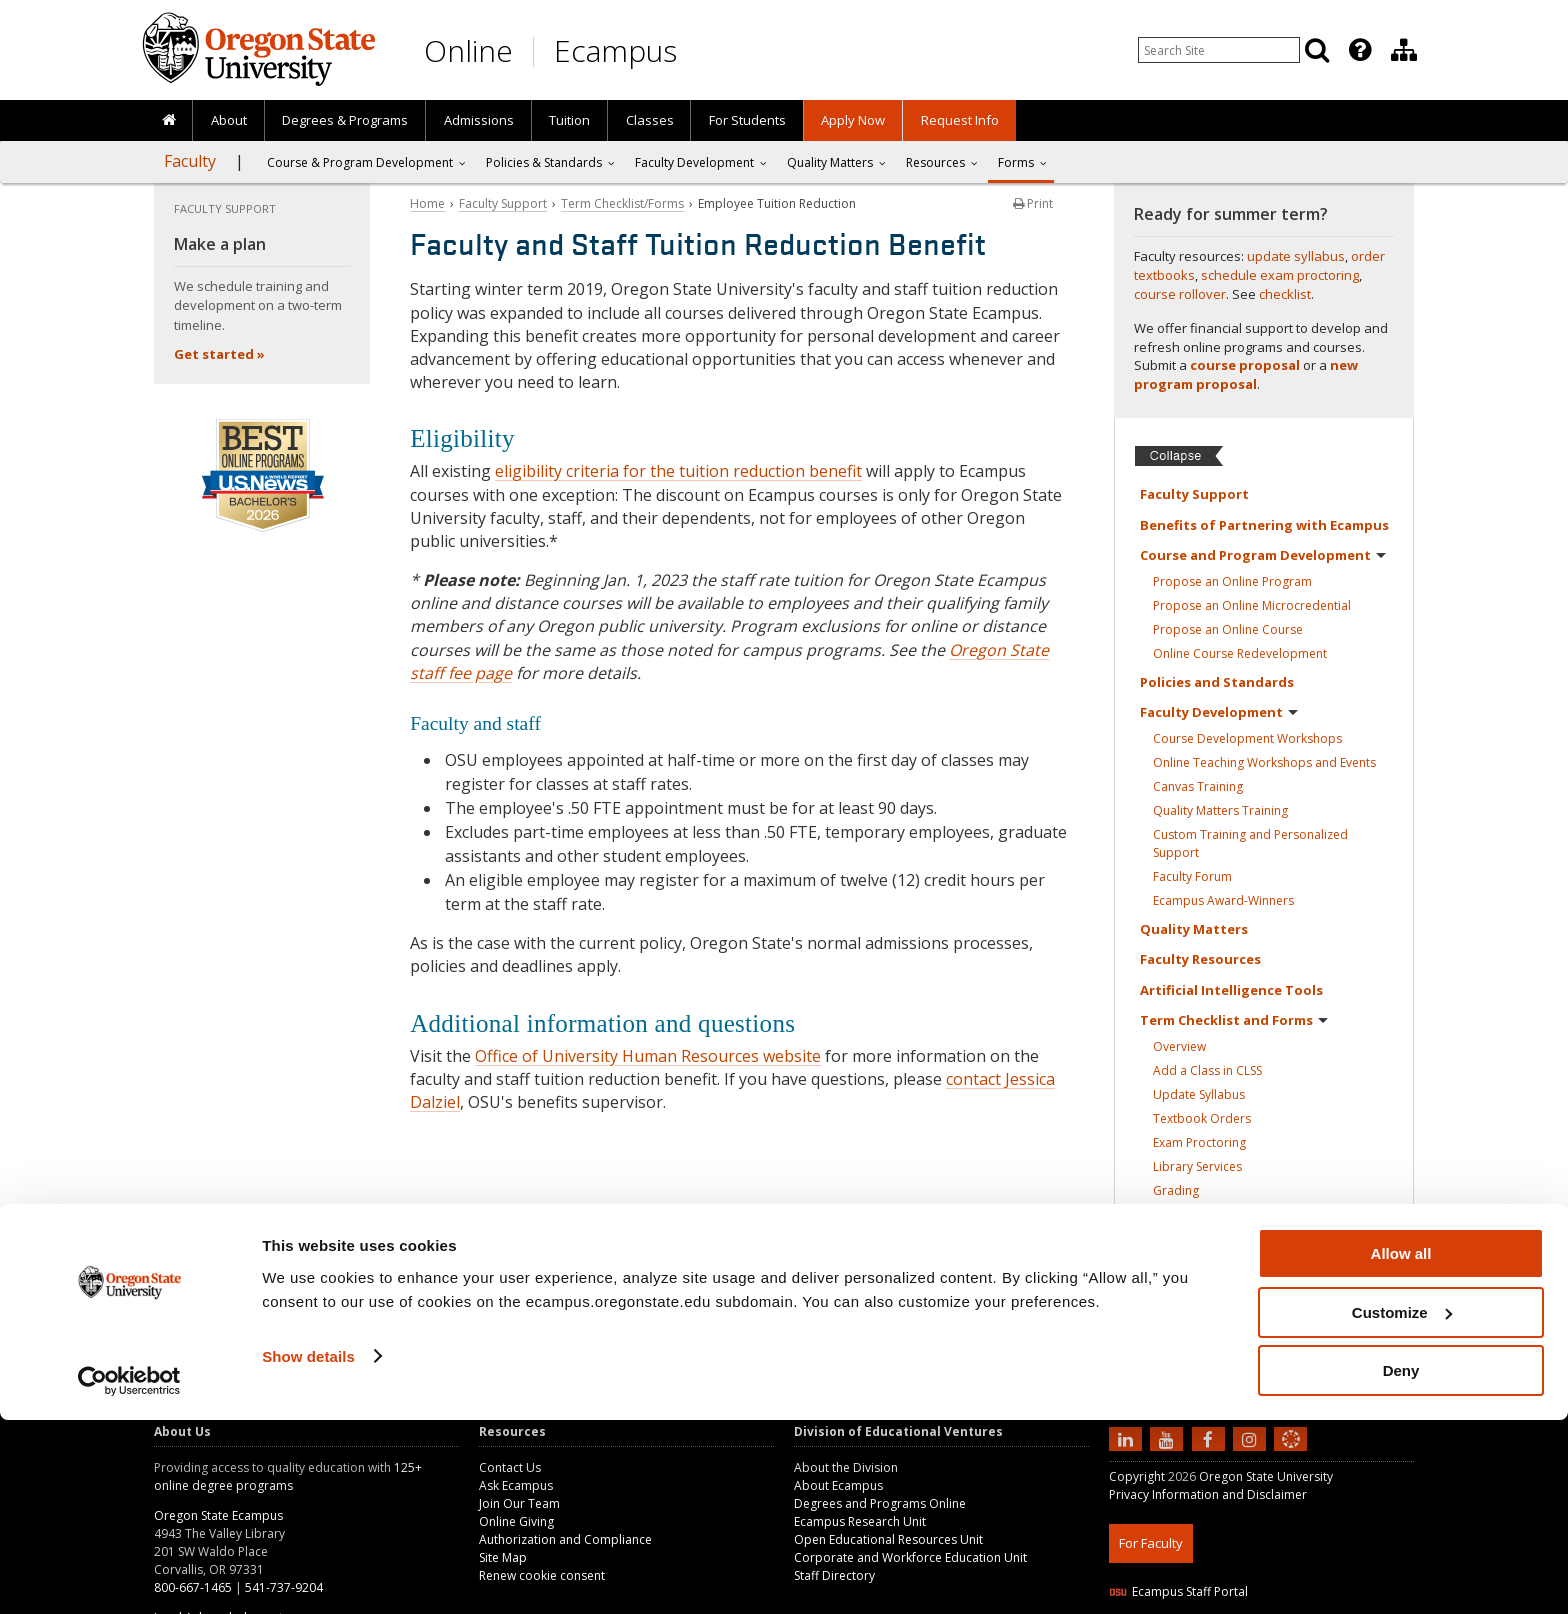 Image resolution: width=1568 pixels, height=1614 pixels. What do you see at coordinates (1264, 525) in the screenshot?
I see `Benefits of Partnering with` at bounding box center [1264, 525].